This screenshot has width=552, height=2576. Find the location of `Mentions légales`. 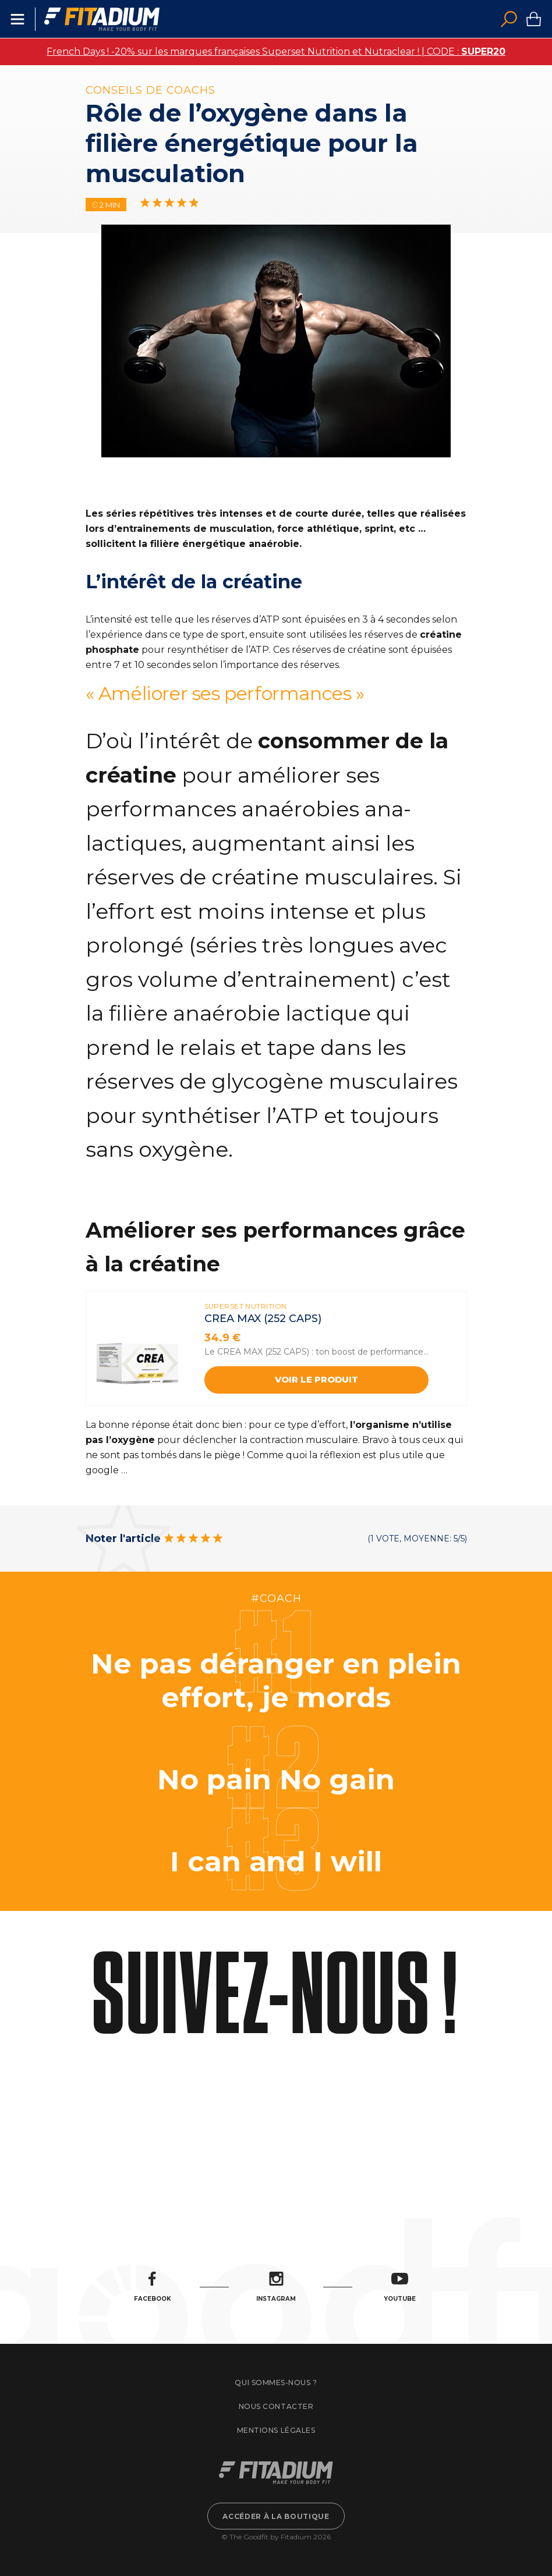

Mentions légales is located at coordinates (276, 2430).